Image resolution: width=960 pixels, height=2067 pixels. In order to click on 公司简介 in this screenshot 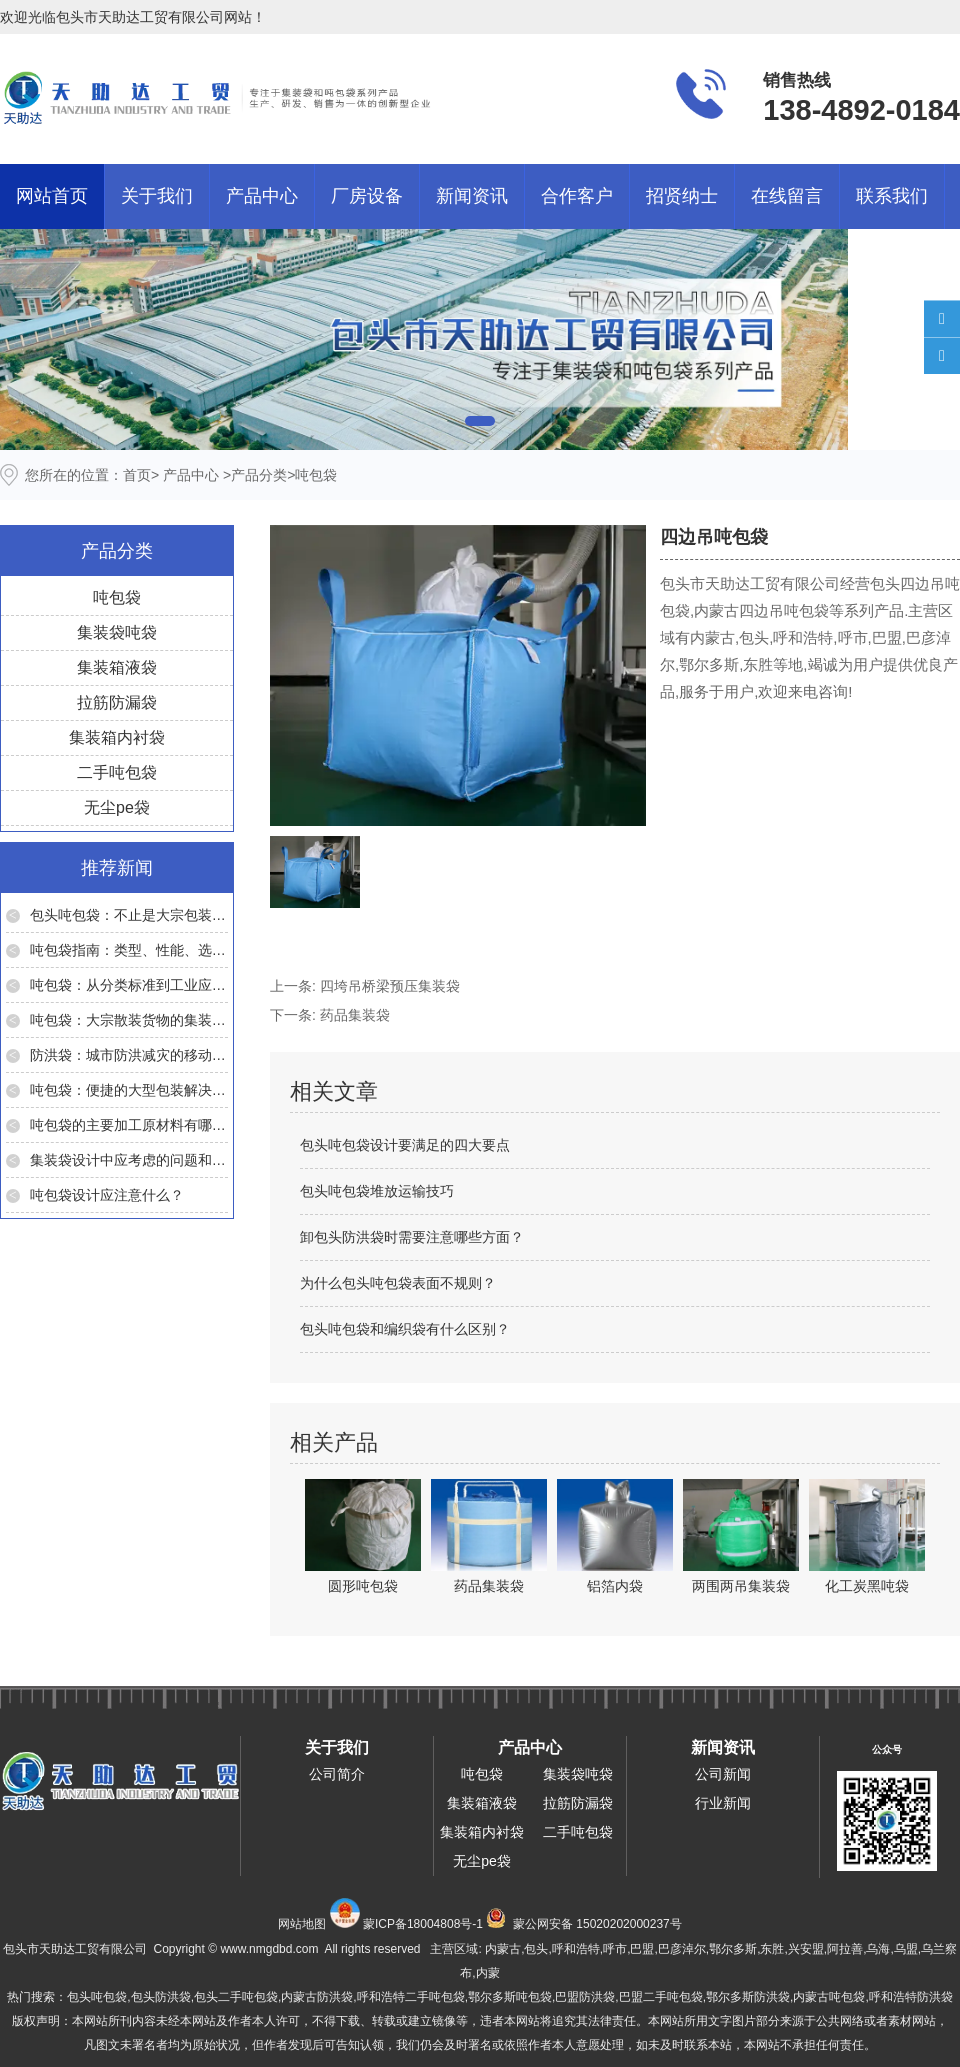, I will do `click(337, 1774)`.